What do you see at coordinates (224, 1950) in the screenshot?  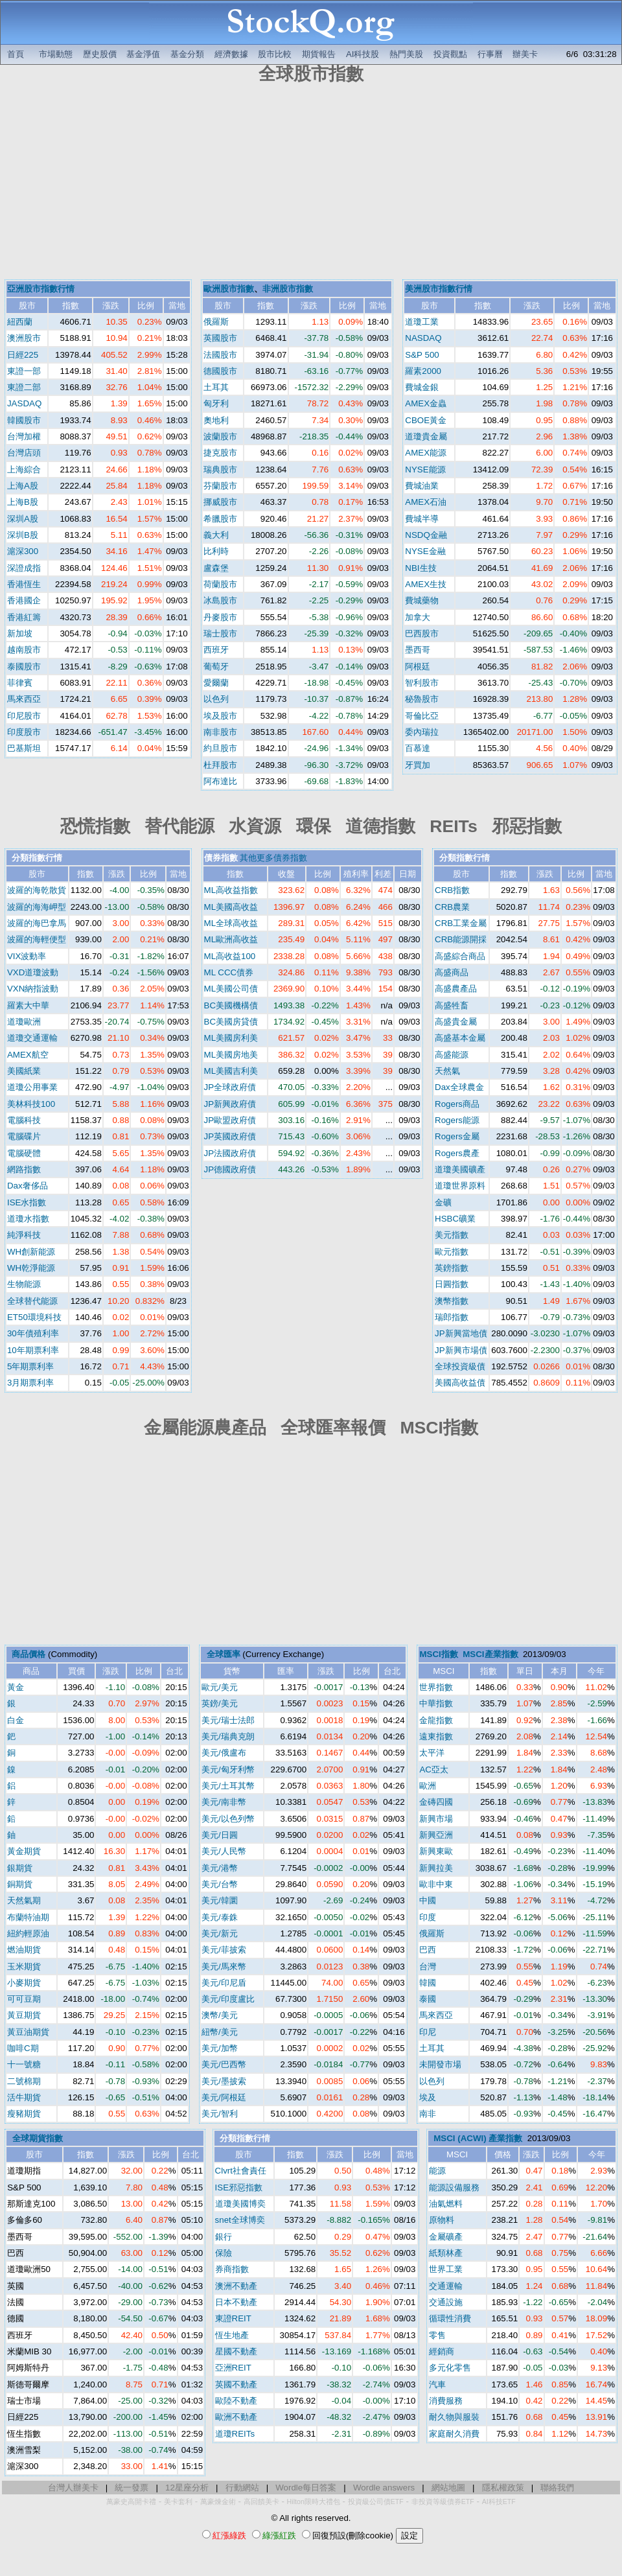 I see `美元/菲披索` at bounding box center [224, 1950].